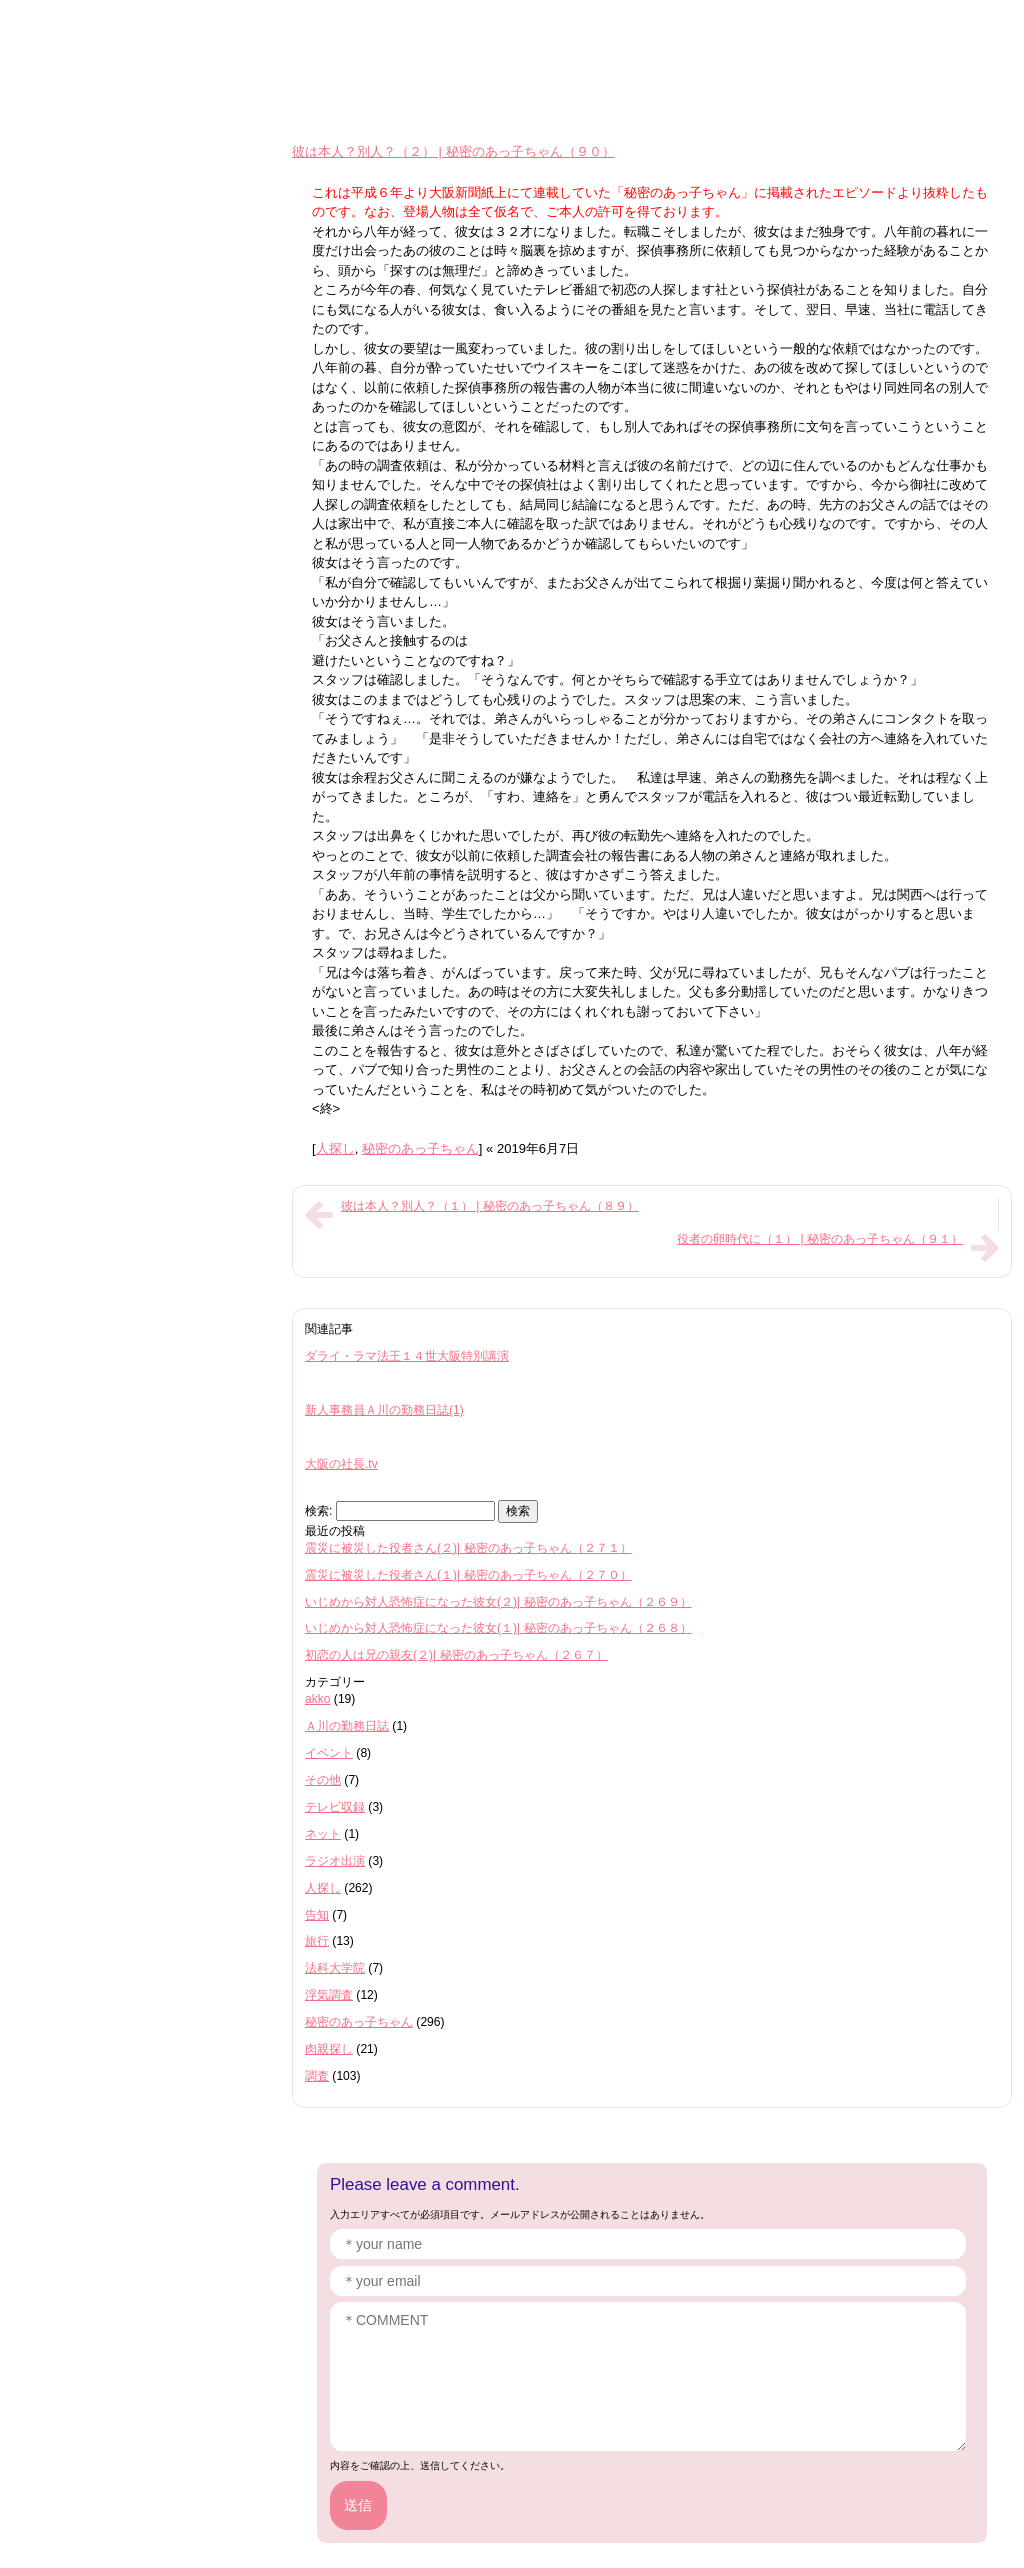 The width and height of the screenshot is (1024, 2568). What do you see at coordinates (329, 1995) in the screenshot?
I see `浮気調査` at bounding box center [329, 1995].